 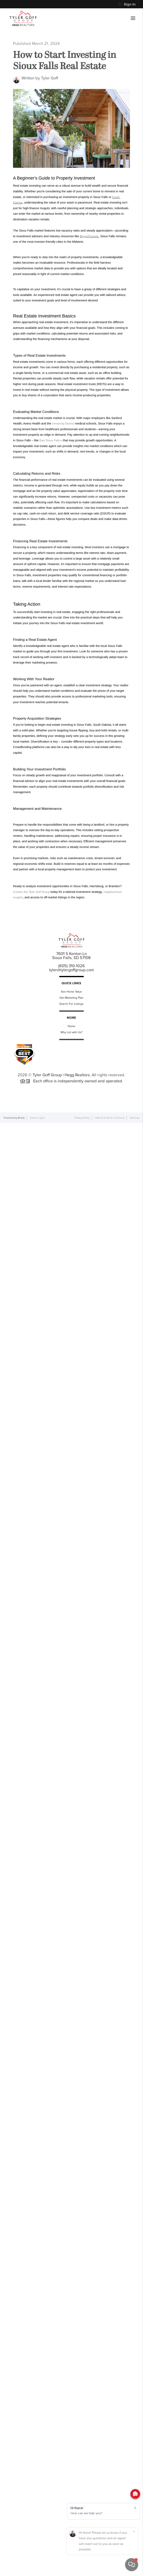 I want to click on Sitemap, so click(x=134, y=1118).